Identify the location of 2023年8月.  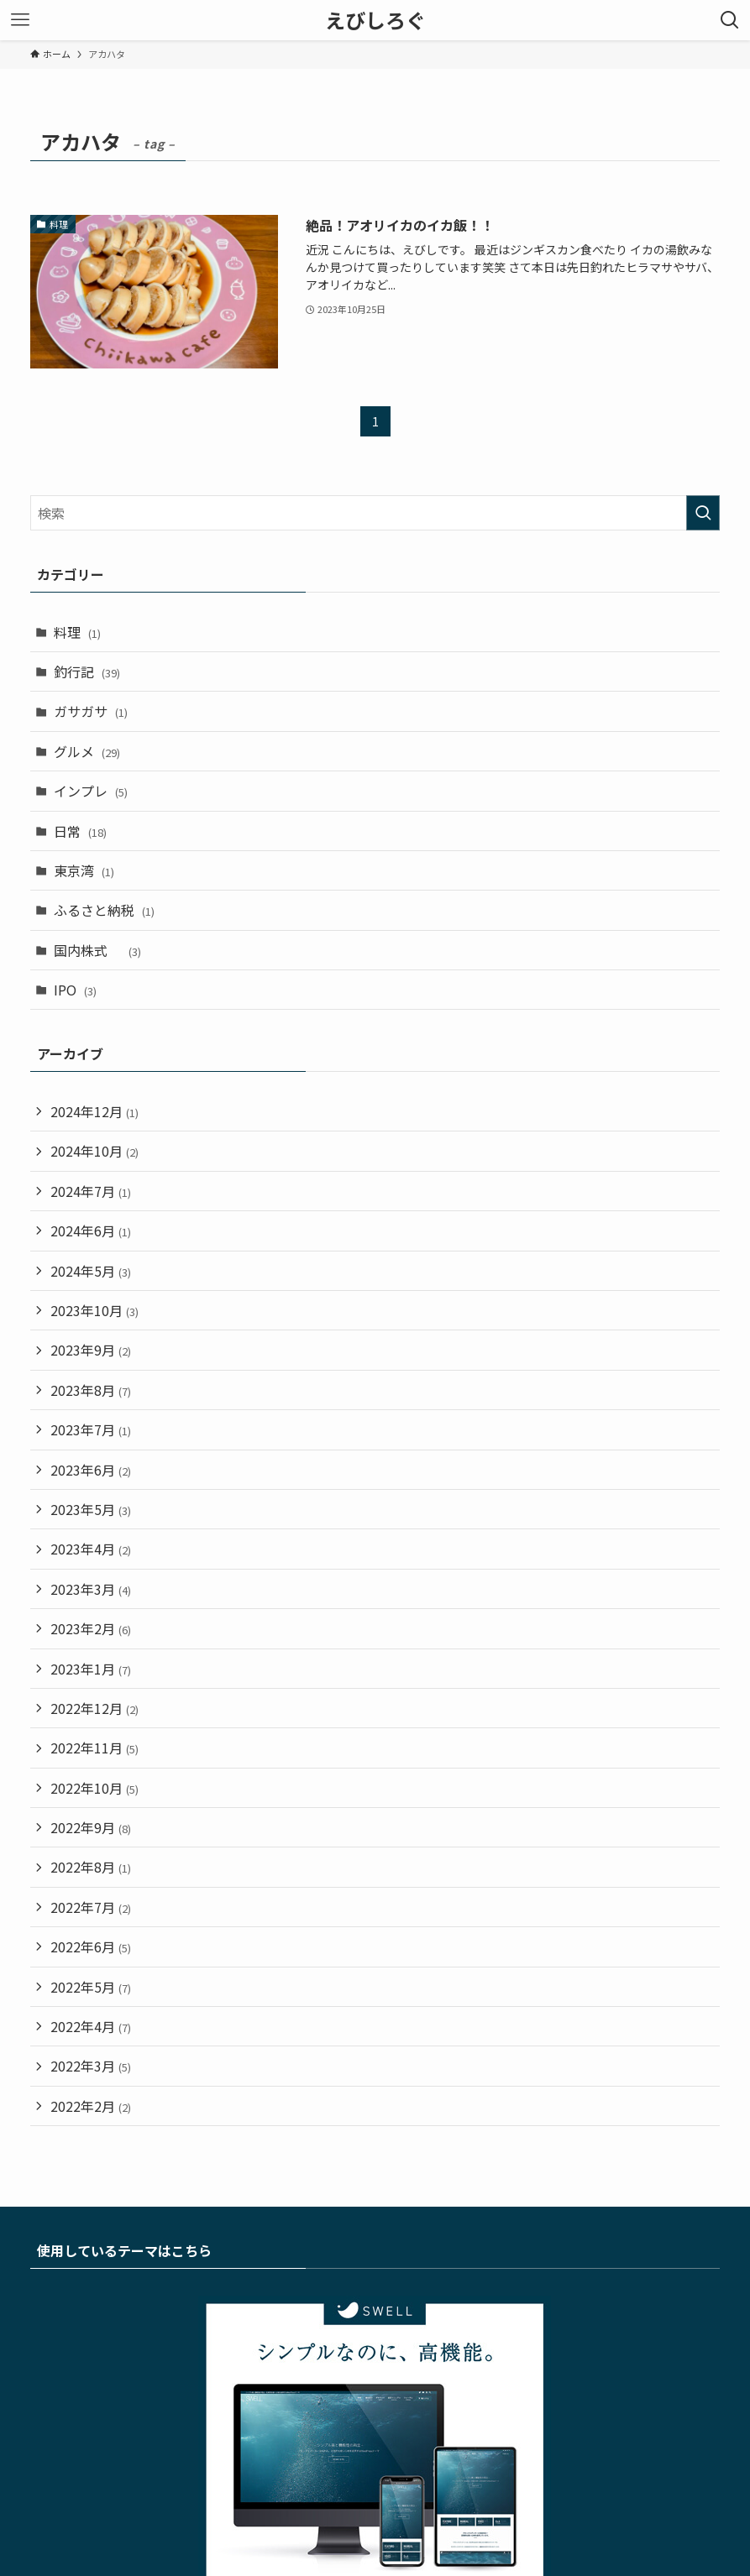
(90, 1390).